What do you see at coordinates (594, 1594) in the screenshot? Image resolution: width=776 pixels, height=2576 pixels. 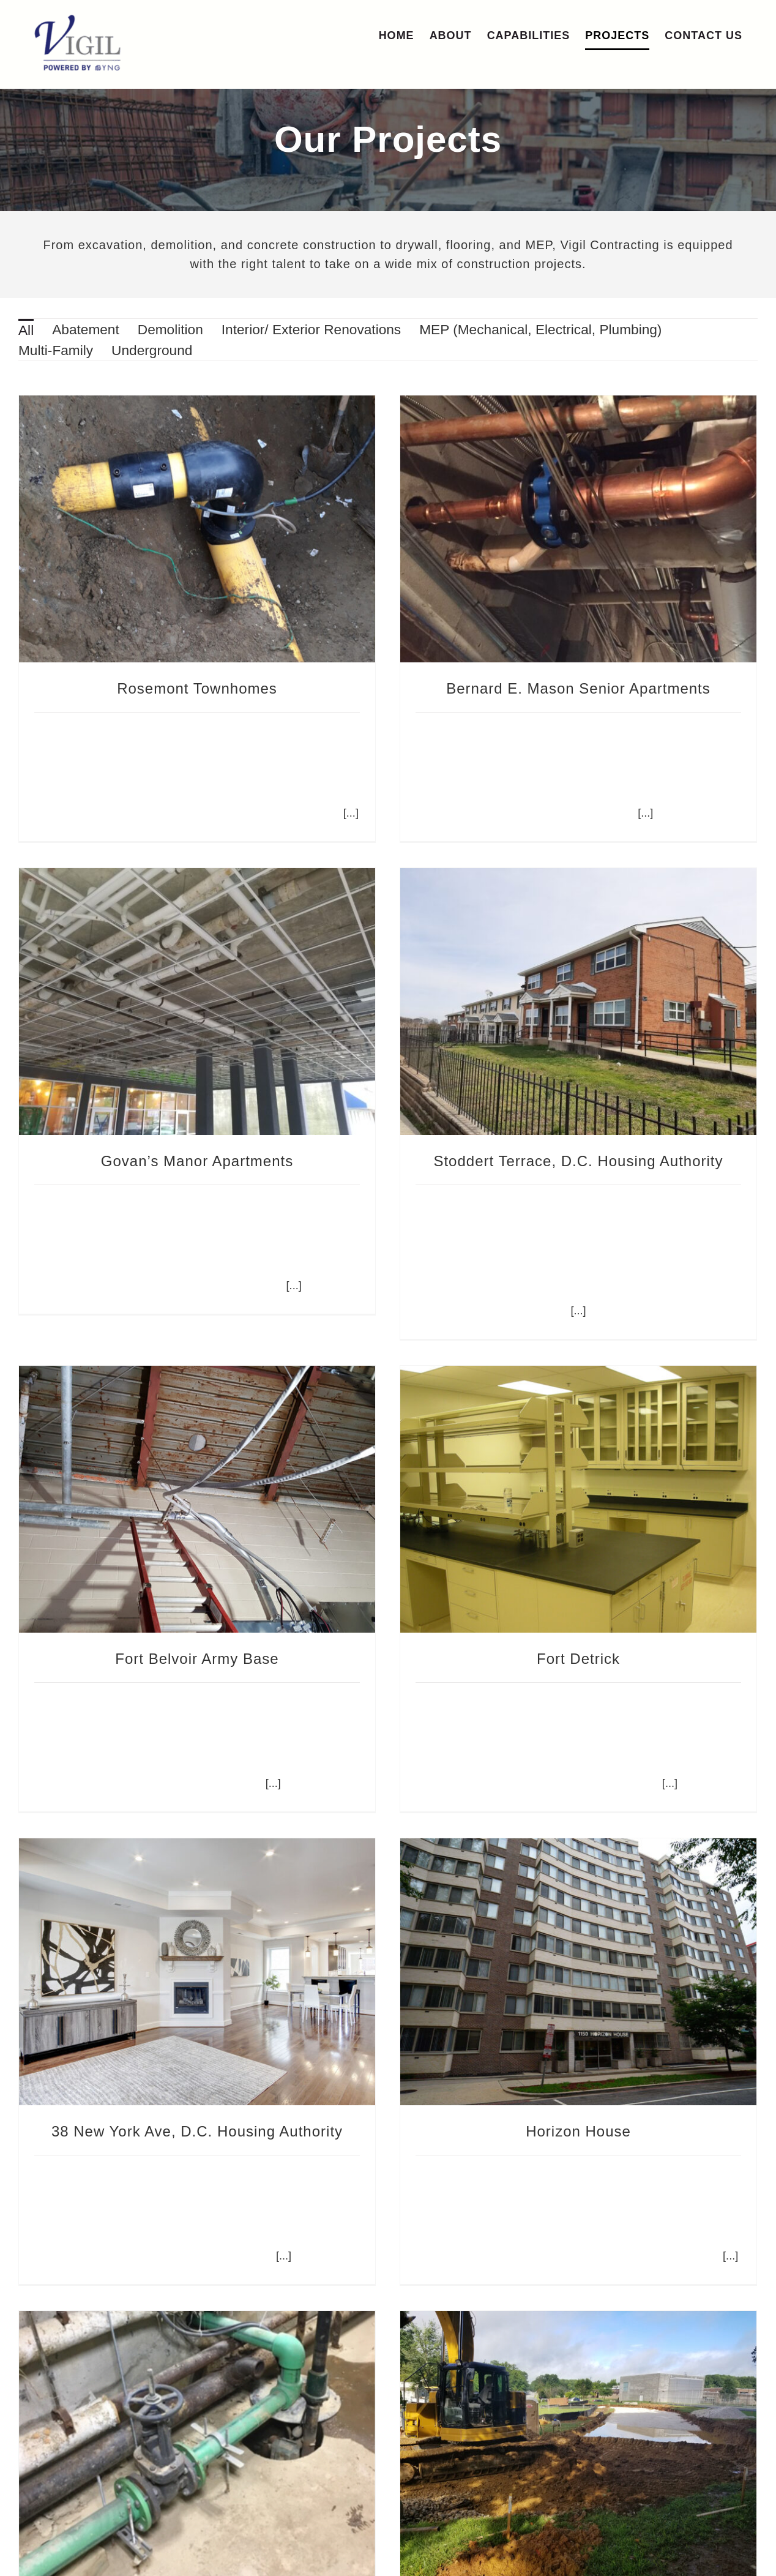 I see `Fort Detrick` at bounding box center [594, 1594].